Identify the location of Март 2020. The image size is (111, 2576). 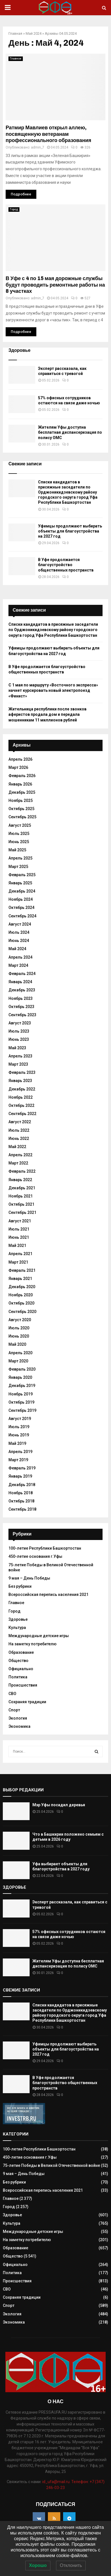
(18, 1361).